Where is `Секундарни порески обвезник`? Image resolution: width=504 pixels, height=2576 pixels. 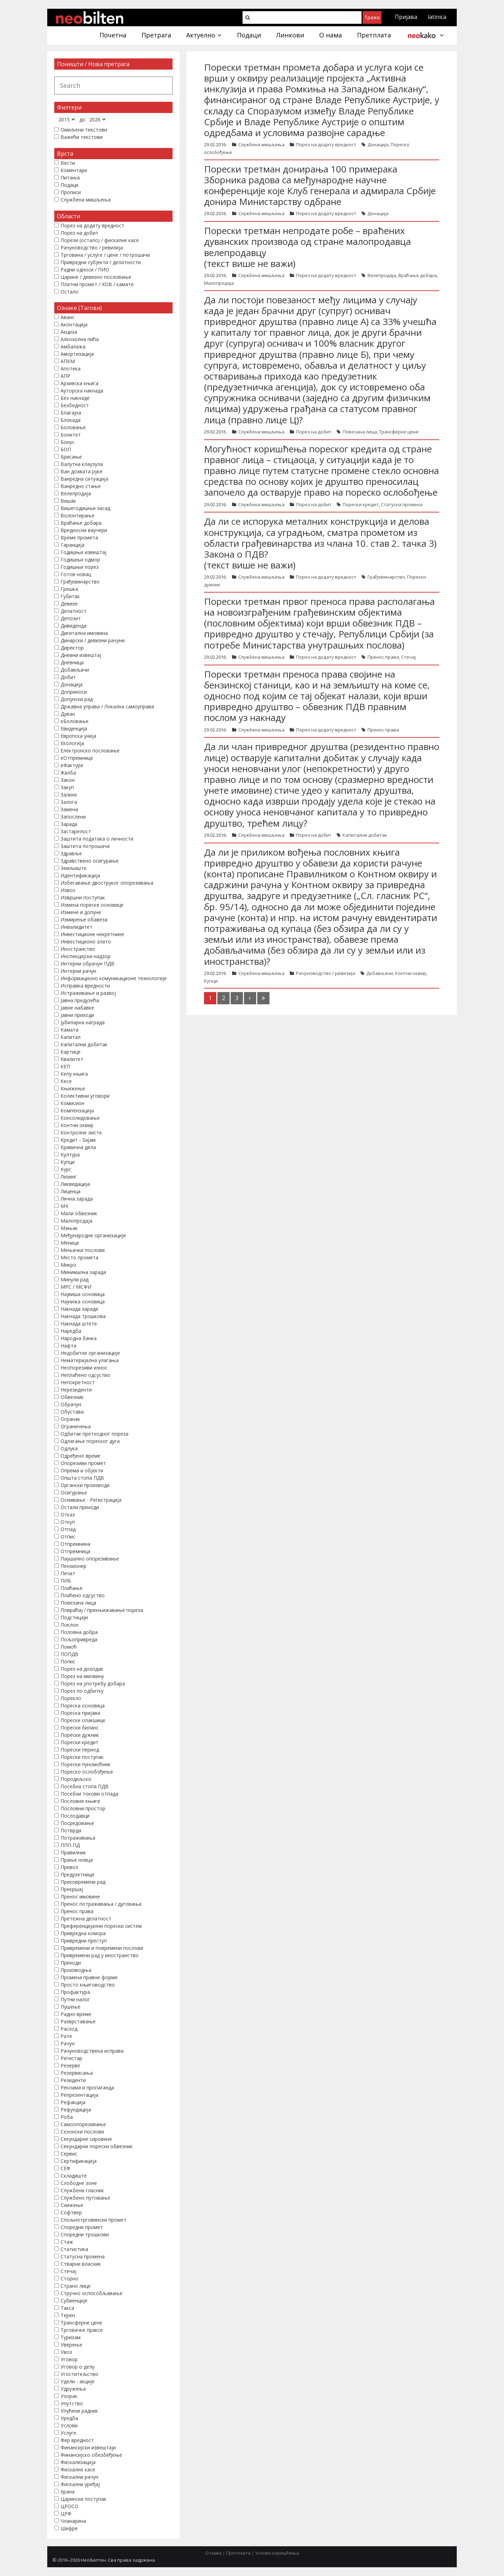
Секундарни порески обвезник is located at coordinates (97, 2146).